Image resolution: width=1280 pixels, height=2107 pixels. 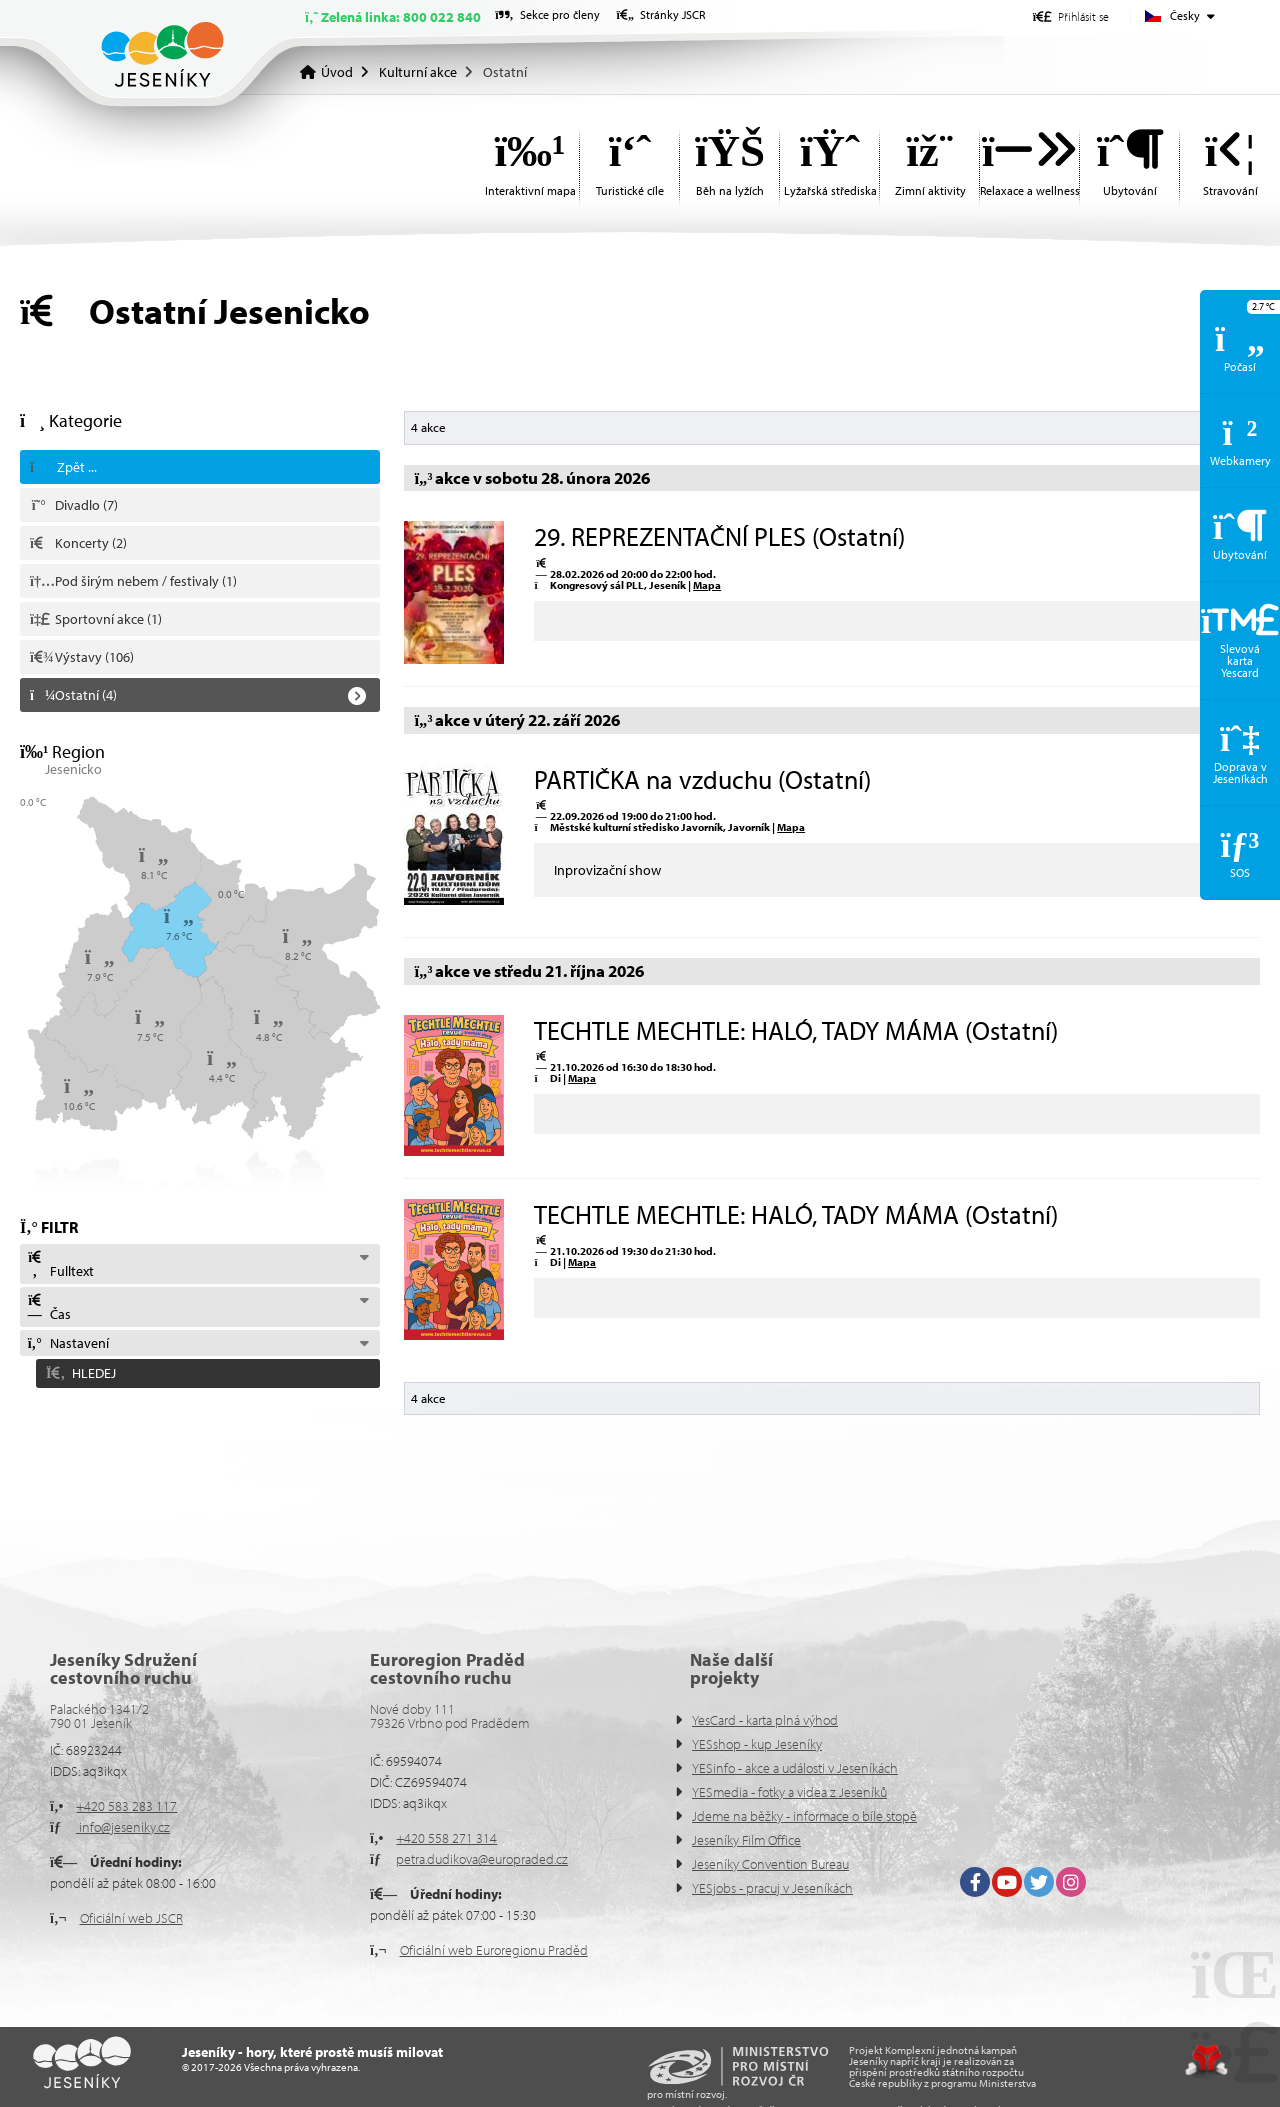 I want to click on Česky [button], so click(x=1185, y=15).